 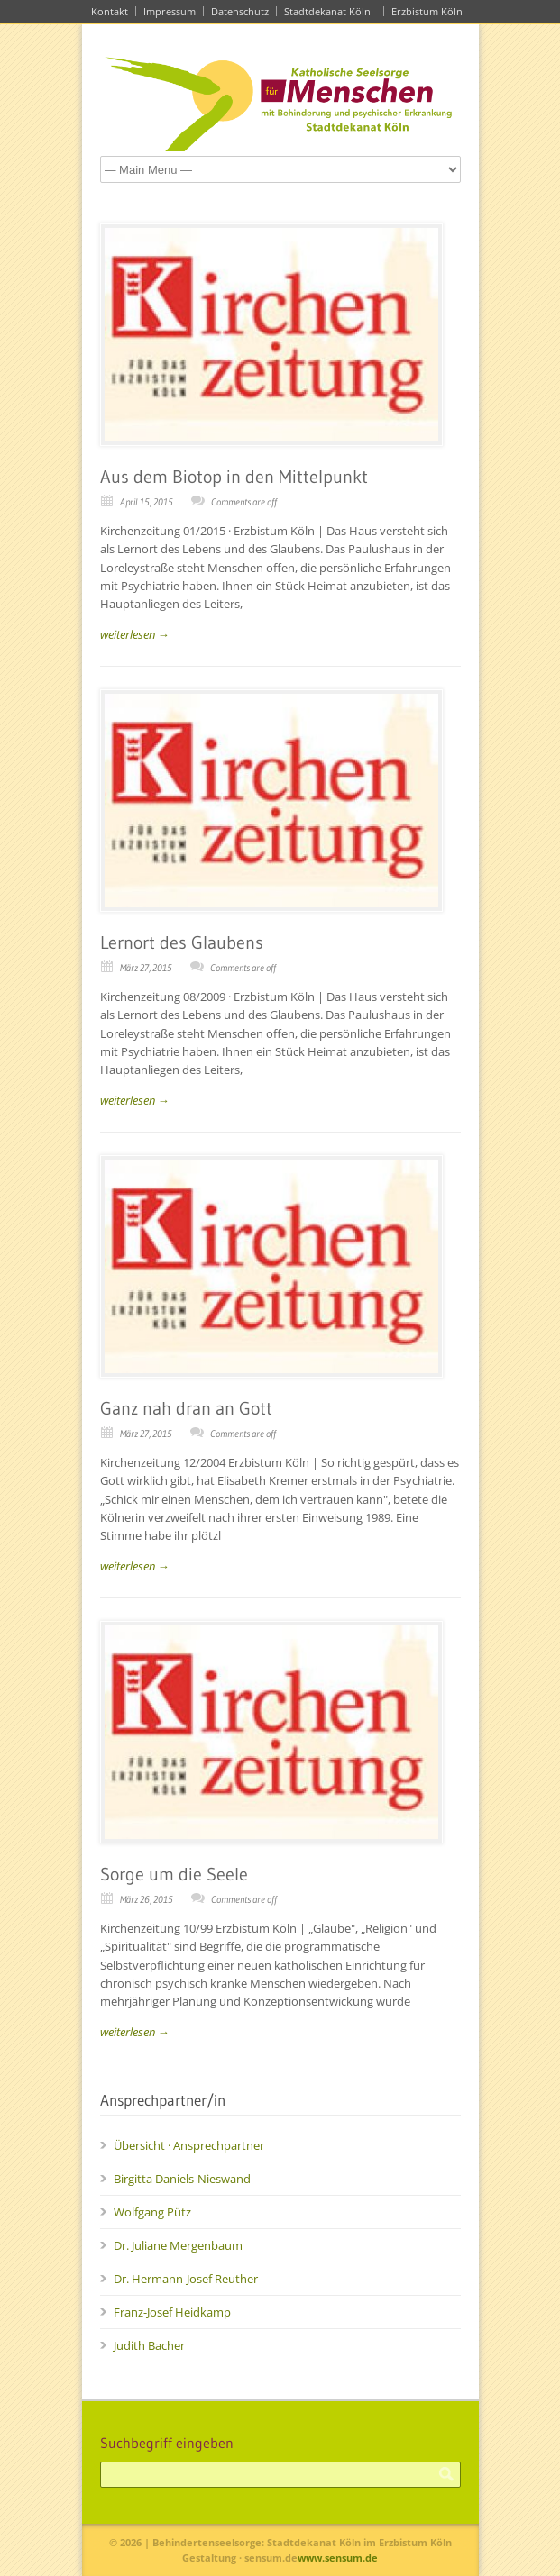 What do you see at coordinates (109, 11) in the screenshot?
I see `Kontakt` at bounding box center [109, 11].